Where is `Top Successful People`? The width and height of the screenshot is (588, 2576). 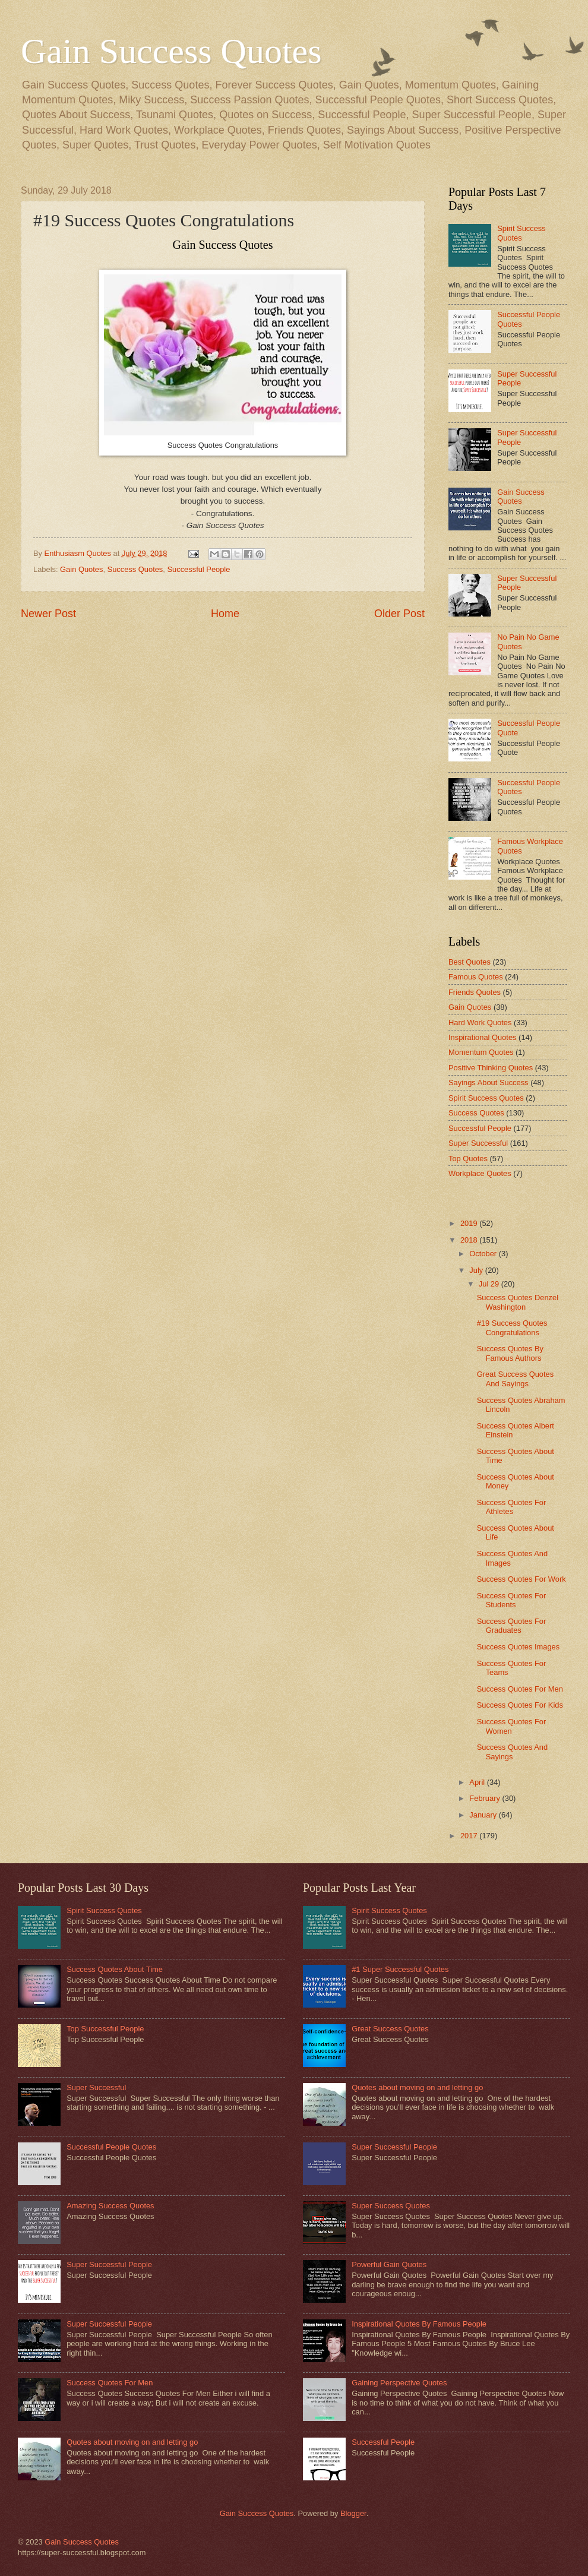
Top Successful People is located at coordinates (105, 2028).